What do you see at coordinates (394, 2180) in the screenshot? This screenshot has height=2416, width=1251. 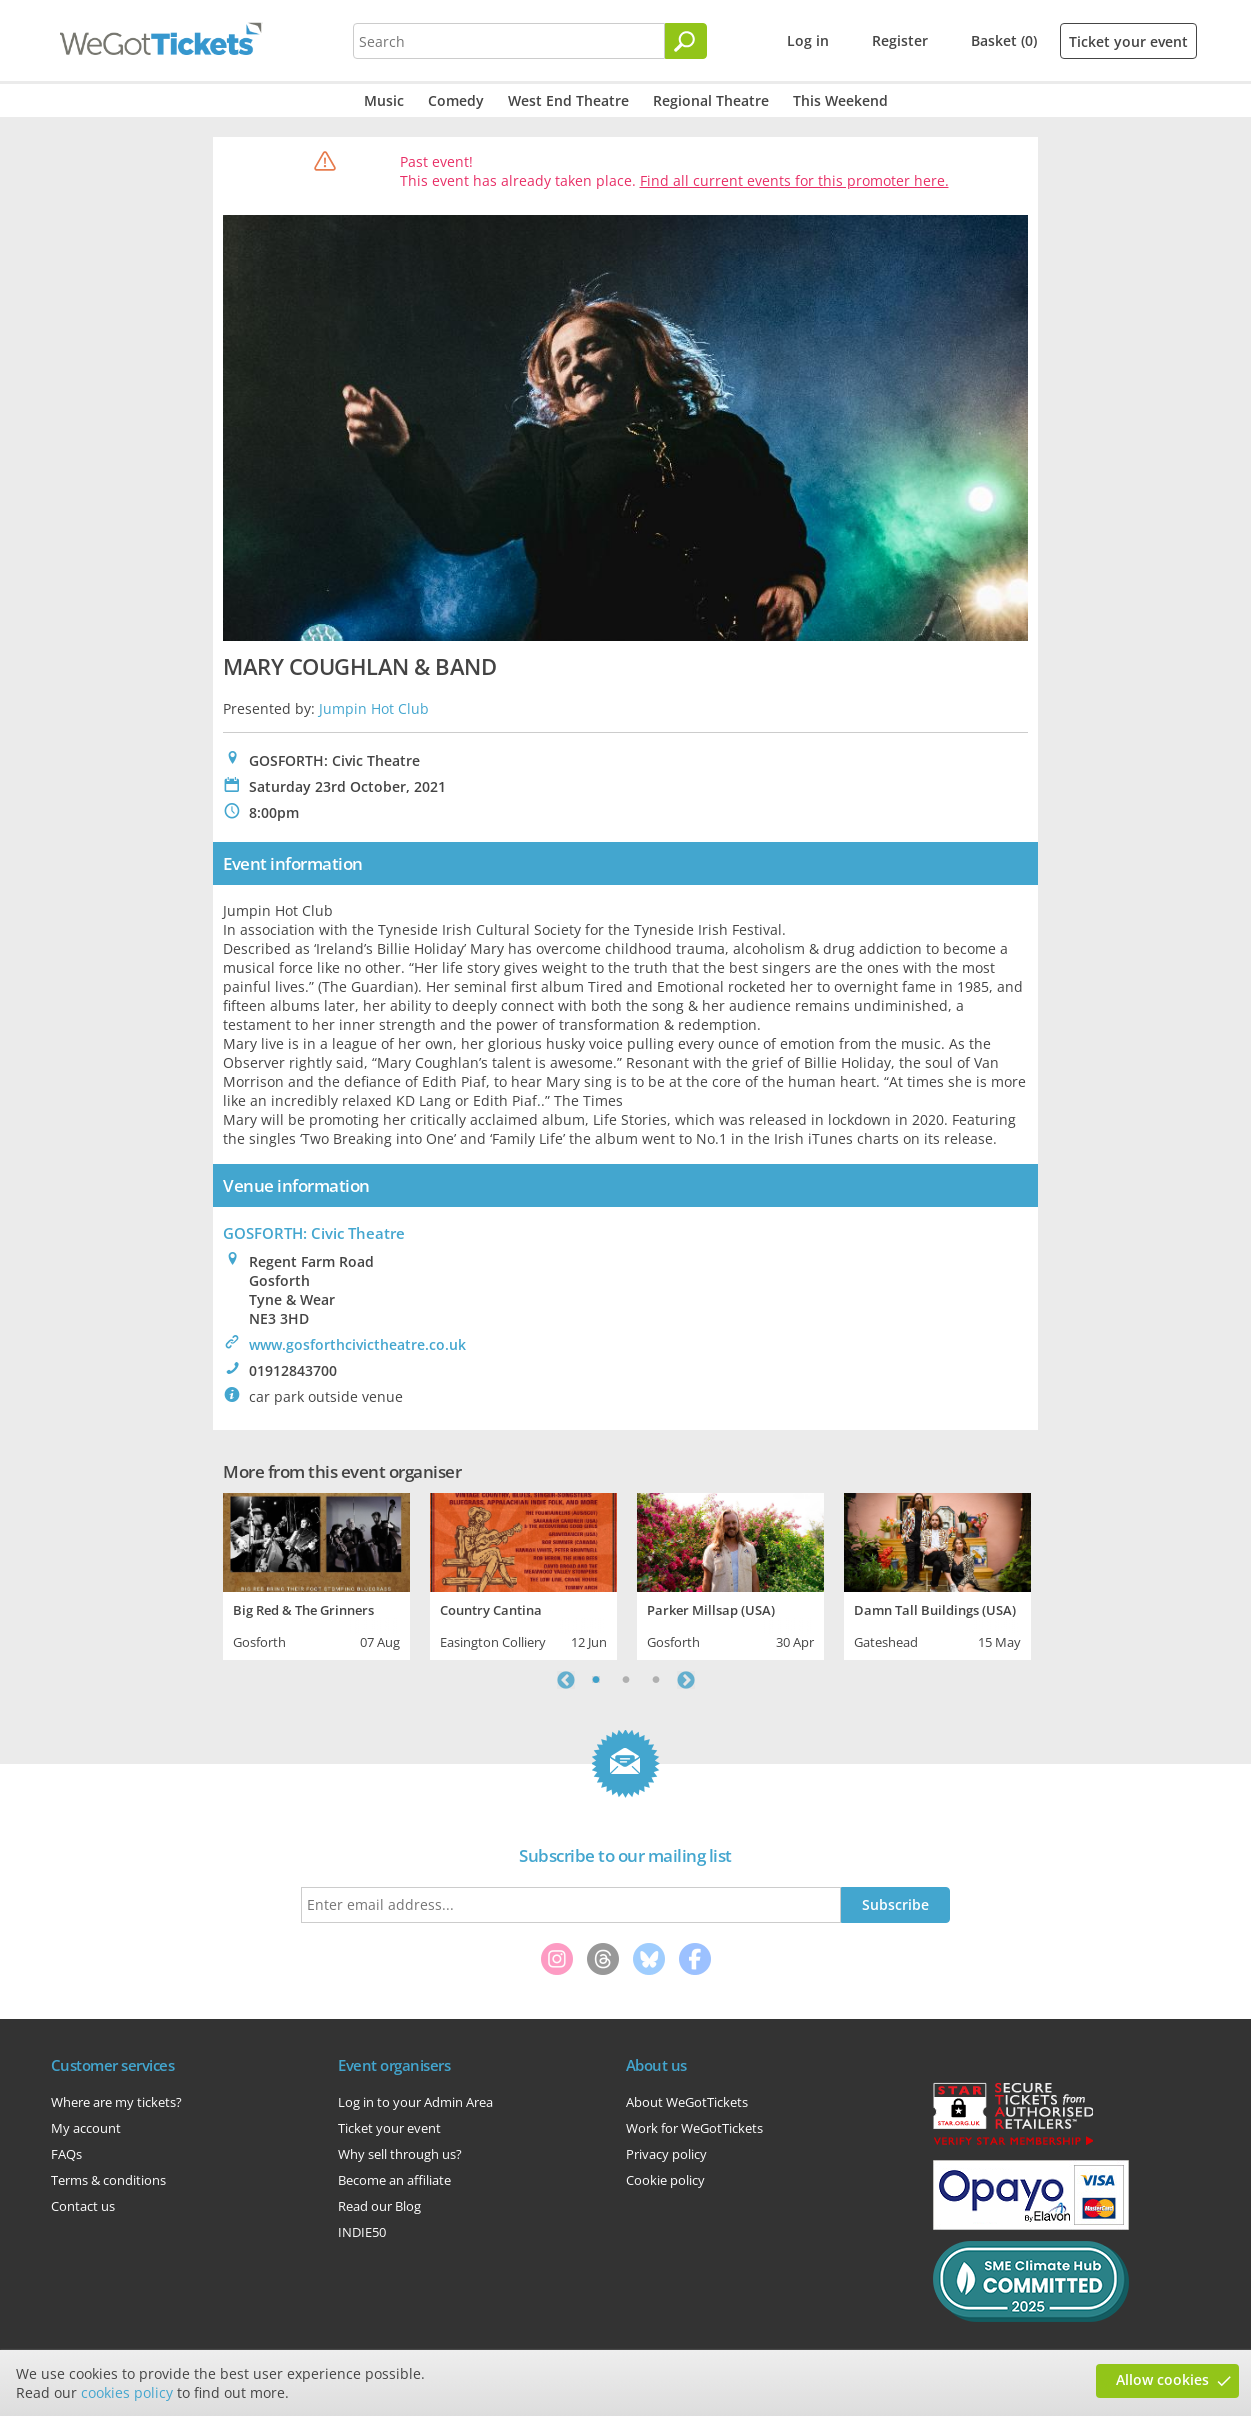 I see `Become an affiliate` at bounding box center [394, 2180].